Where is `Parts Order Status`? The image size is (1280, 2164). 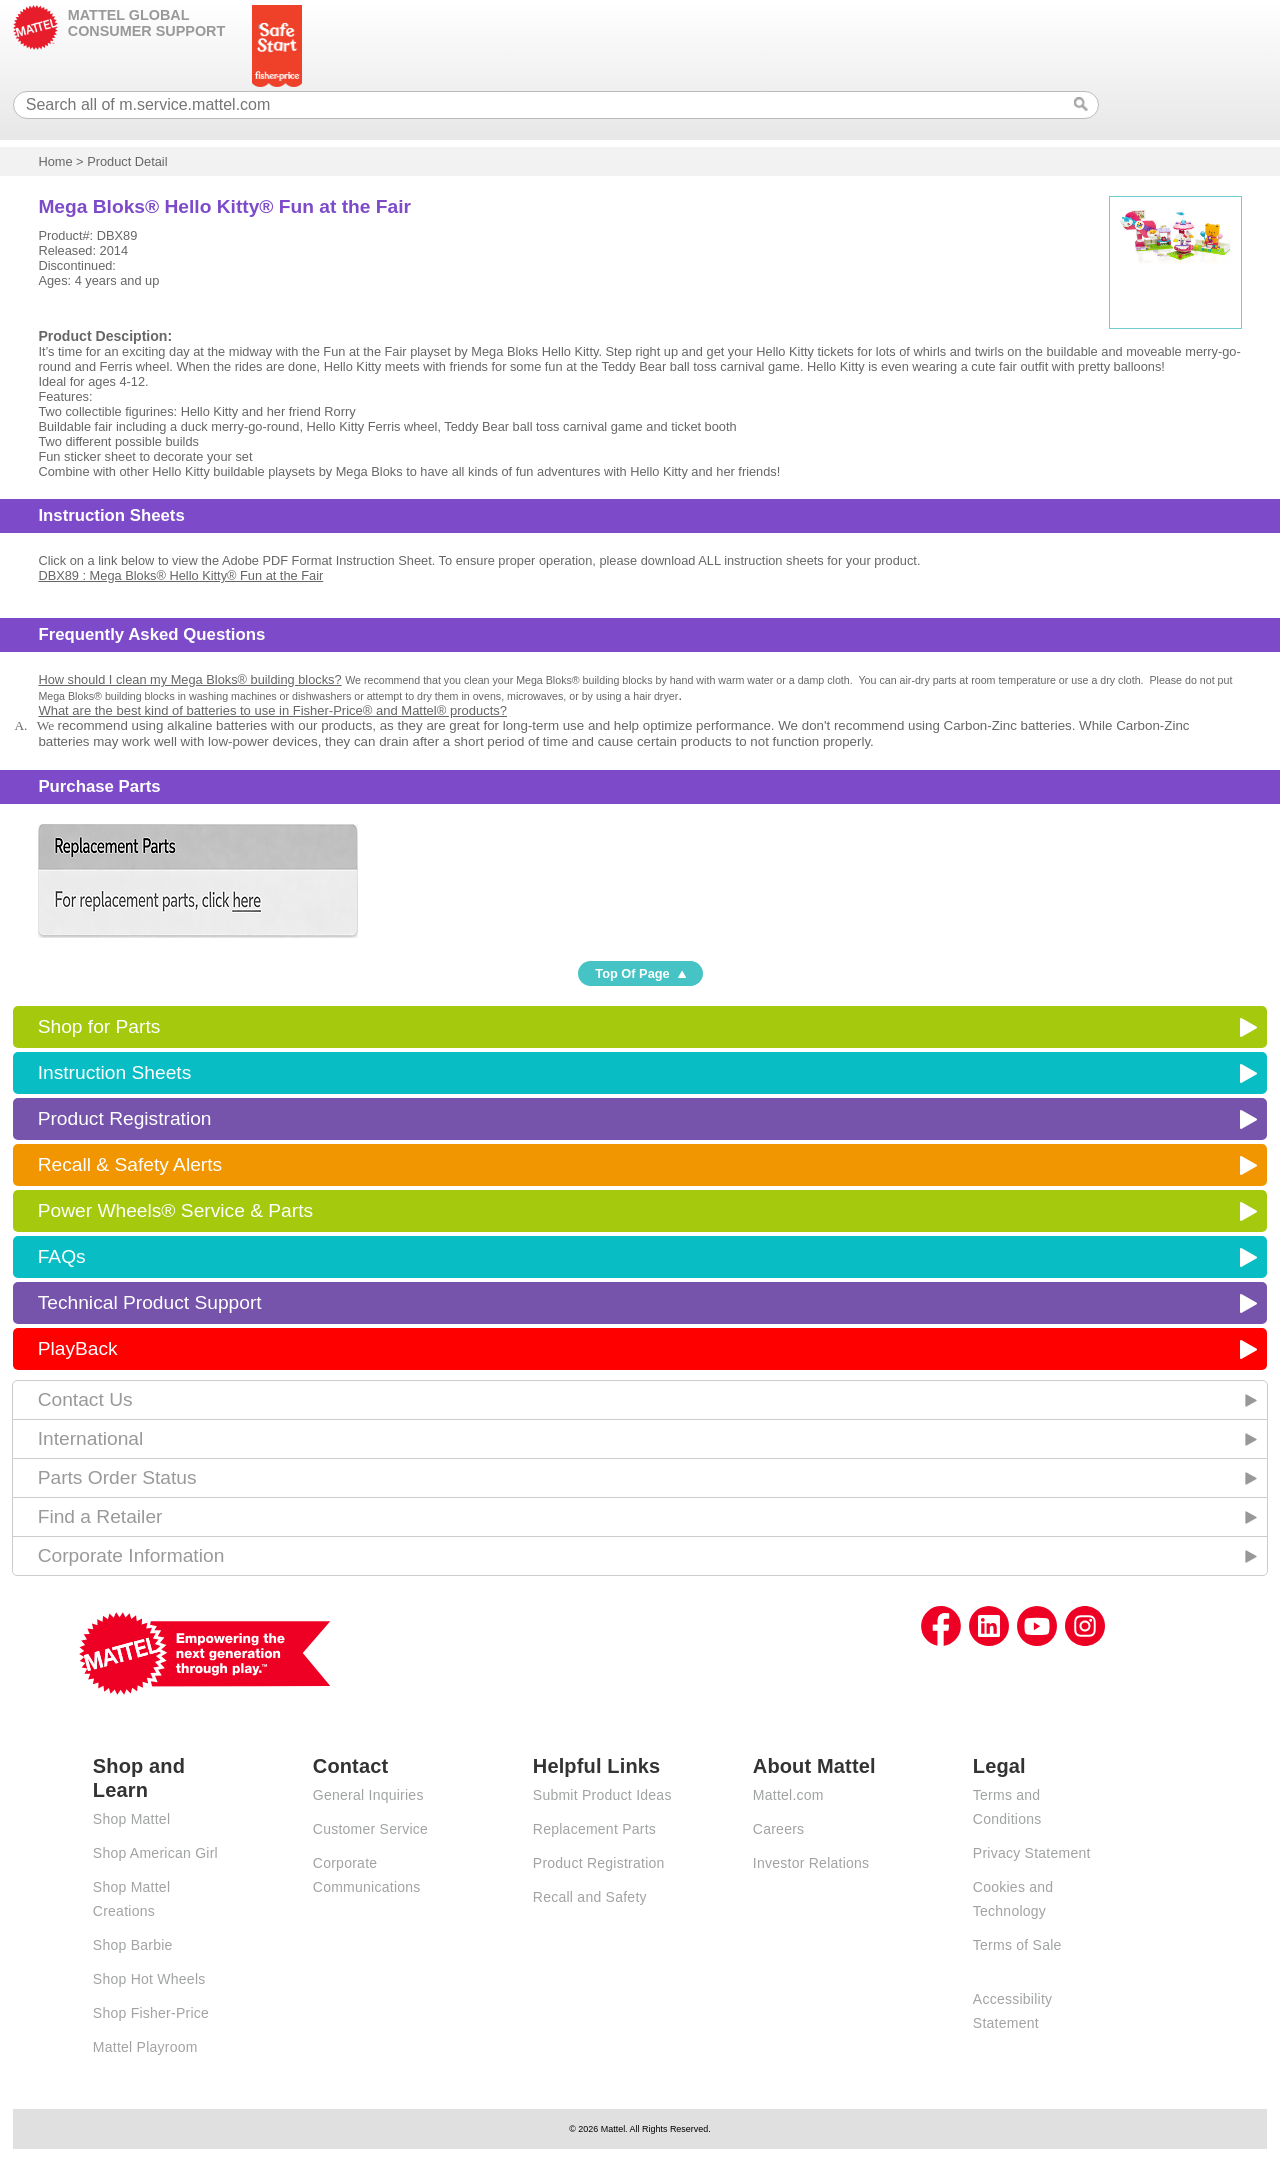
Parts Order Status is located at coordinates (117, 1477).